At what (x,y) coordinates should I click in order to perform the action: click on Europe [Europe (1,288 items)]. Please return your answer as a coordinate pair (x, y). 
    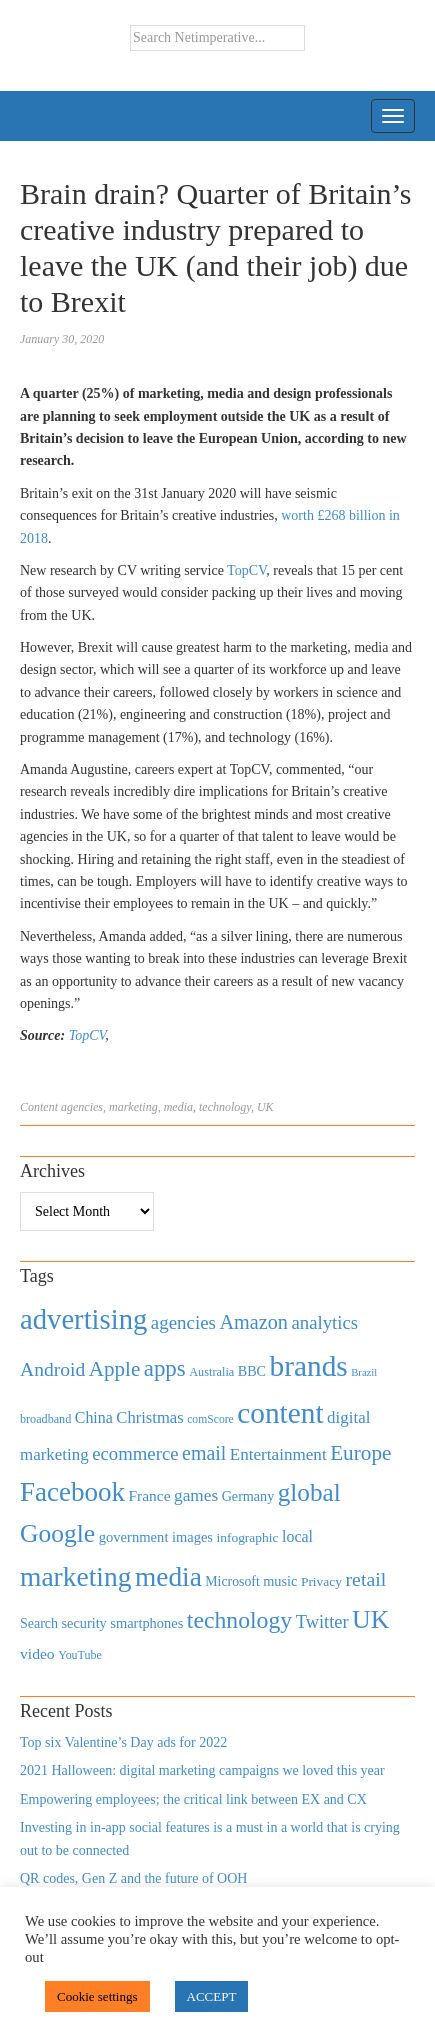
    Looking at the image, I should click on (360, 1453).